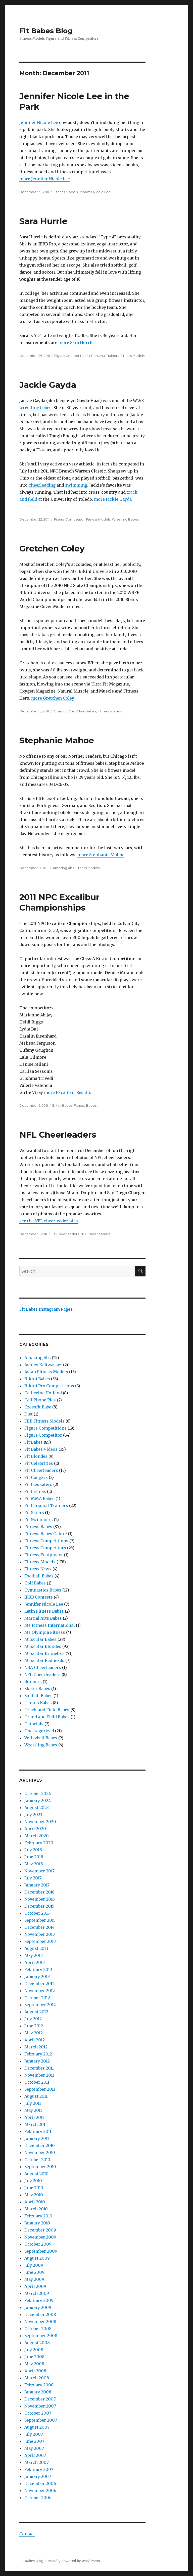  Describe the element at coordinates (34, 2272) in the screenshot. I see `June 2009` at that location.